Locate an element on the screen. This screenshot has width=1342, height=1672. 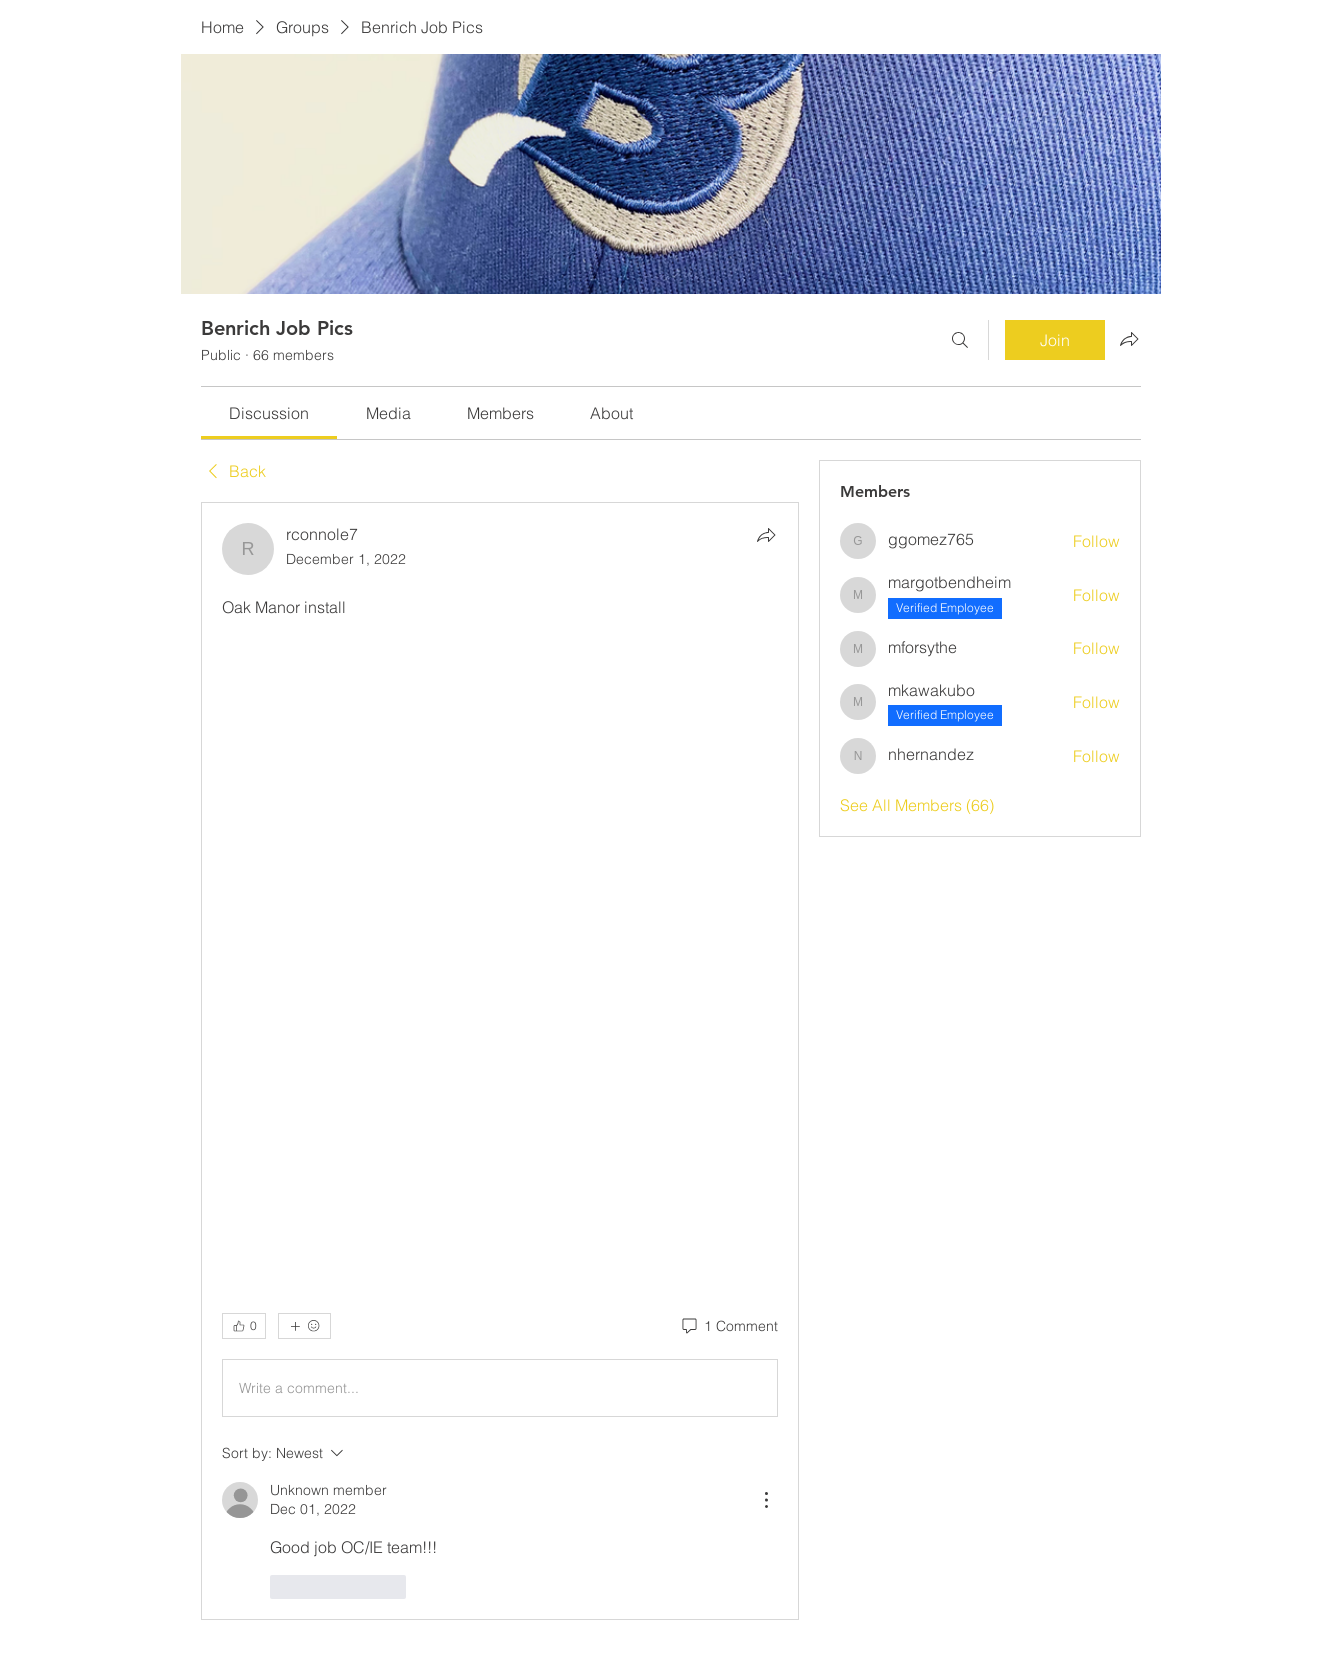
[Share group] is located at coordinates (1129, 339).